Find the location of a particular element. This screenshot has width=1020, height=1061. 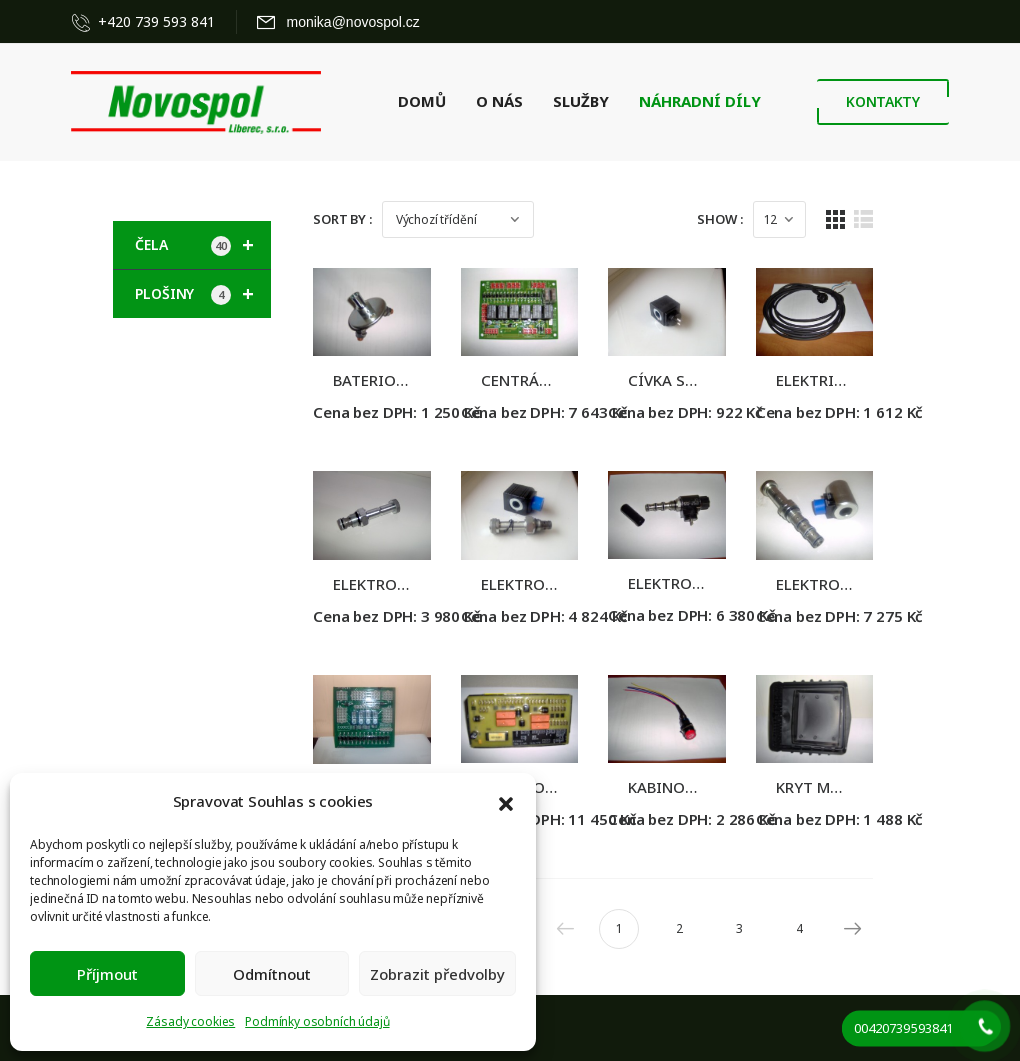

Podmínky osobních údajů is located at coordinates (317, 1021).